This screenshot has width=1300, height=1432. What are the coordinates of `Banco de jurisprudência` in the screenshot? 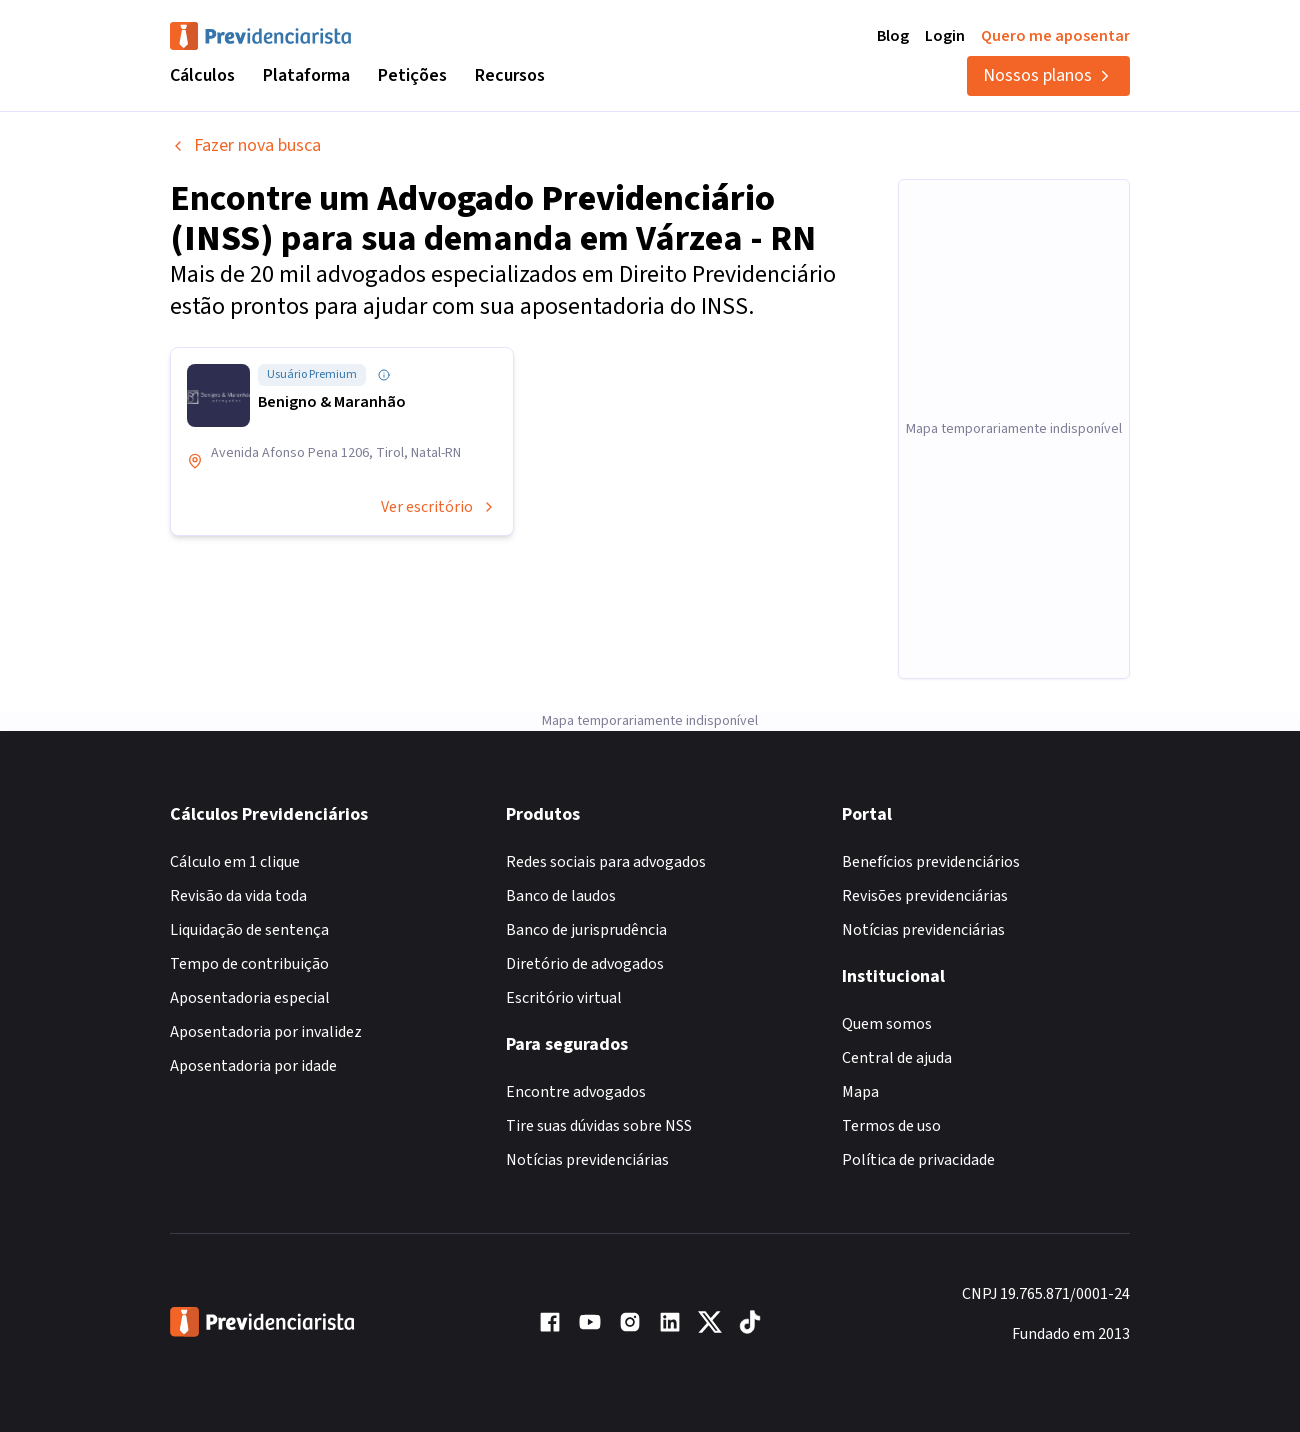 It's located at (586, 930).